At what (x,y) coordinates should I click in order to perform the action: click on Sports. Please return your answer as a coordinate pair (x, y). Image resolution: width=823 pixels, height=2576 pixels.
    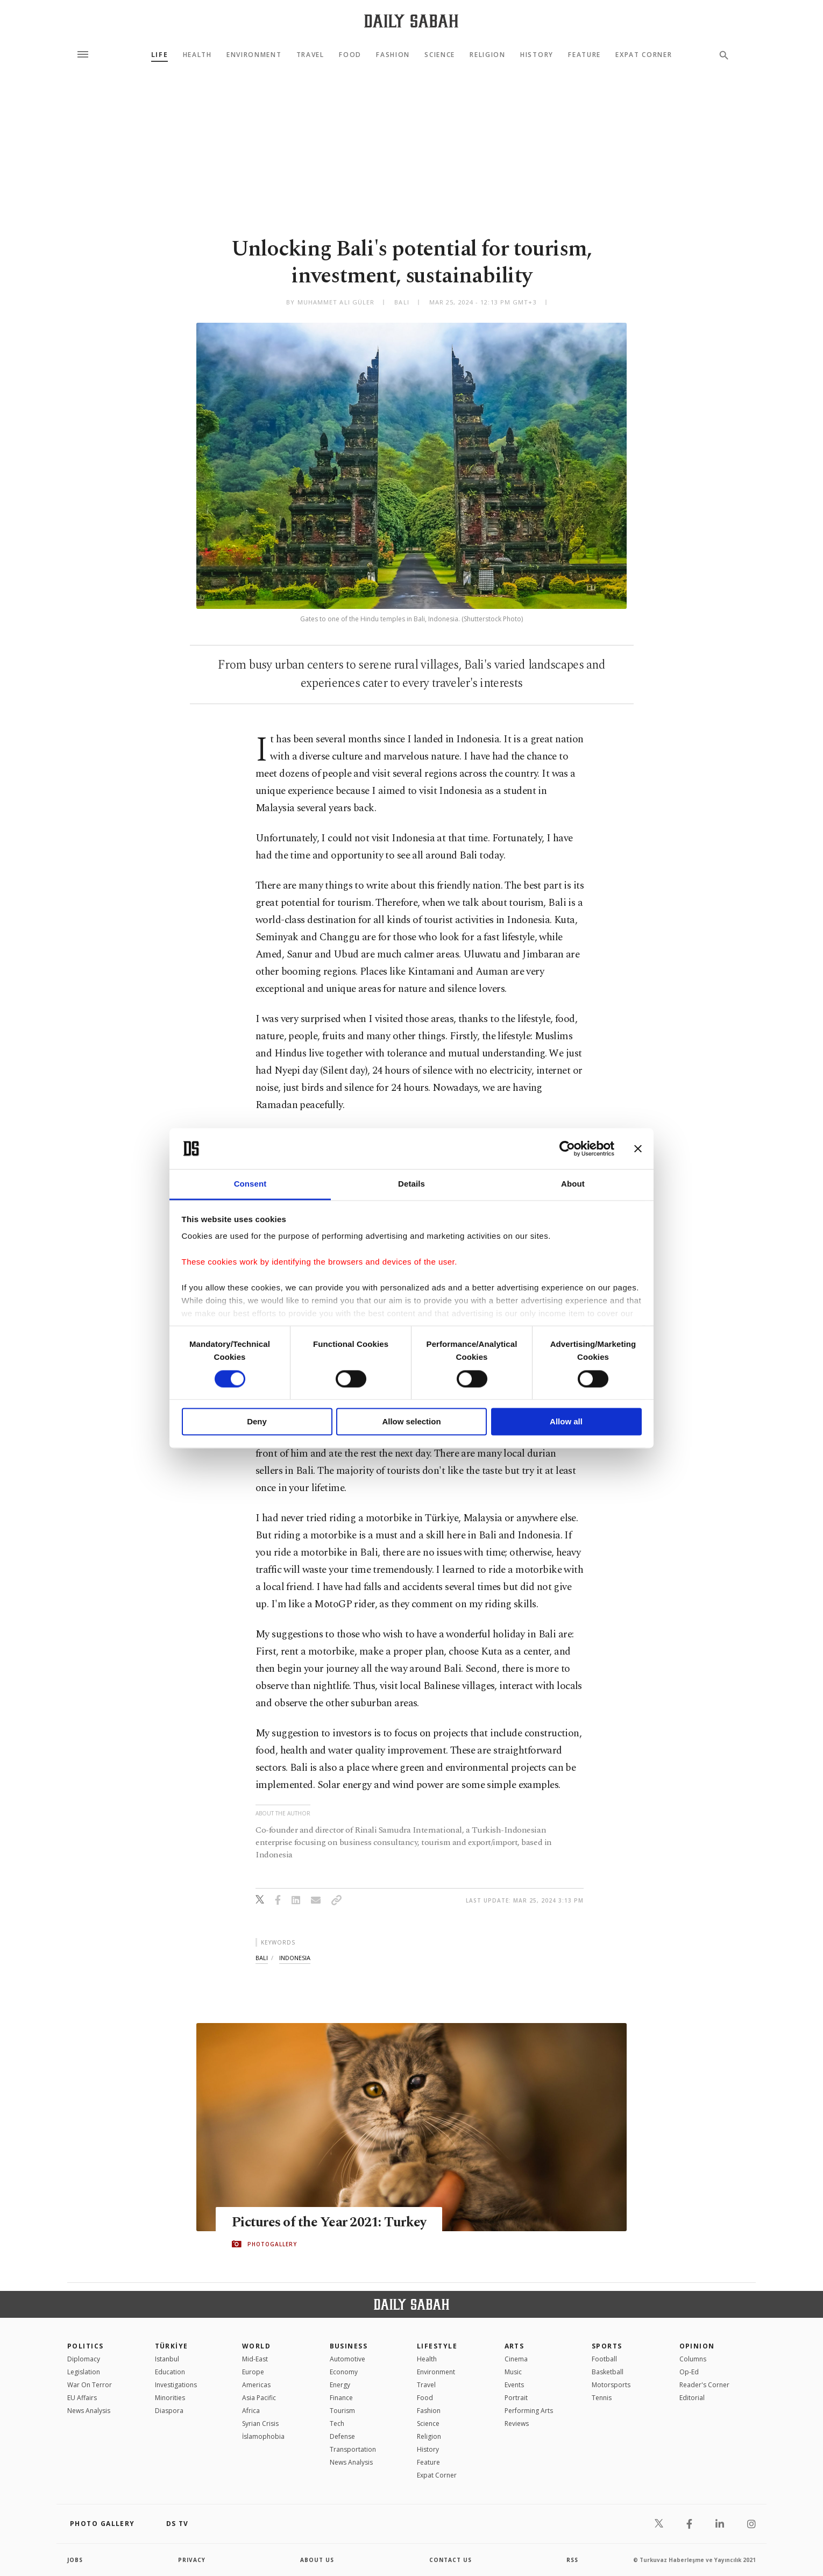
    Looking at the image, I should click on (607, 2346).